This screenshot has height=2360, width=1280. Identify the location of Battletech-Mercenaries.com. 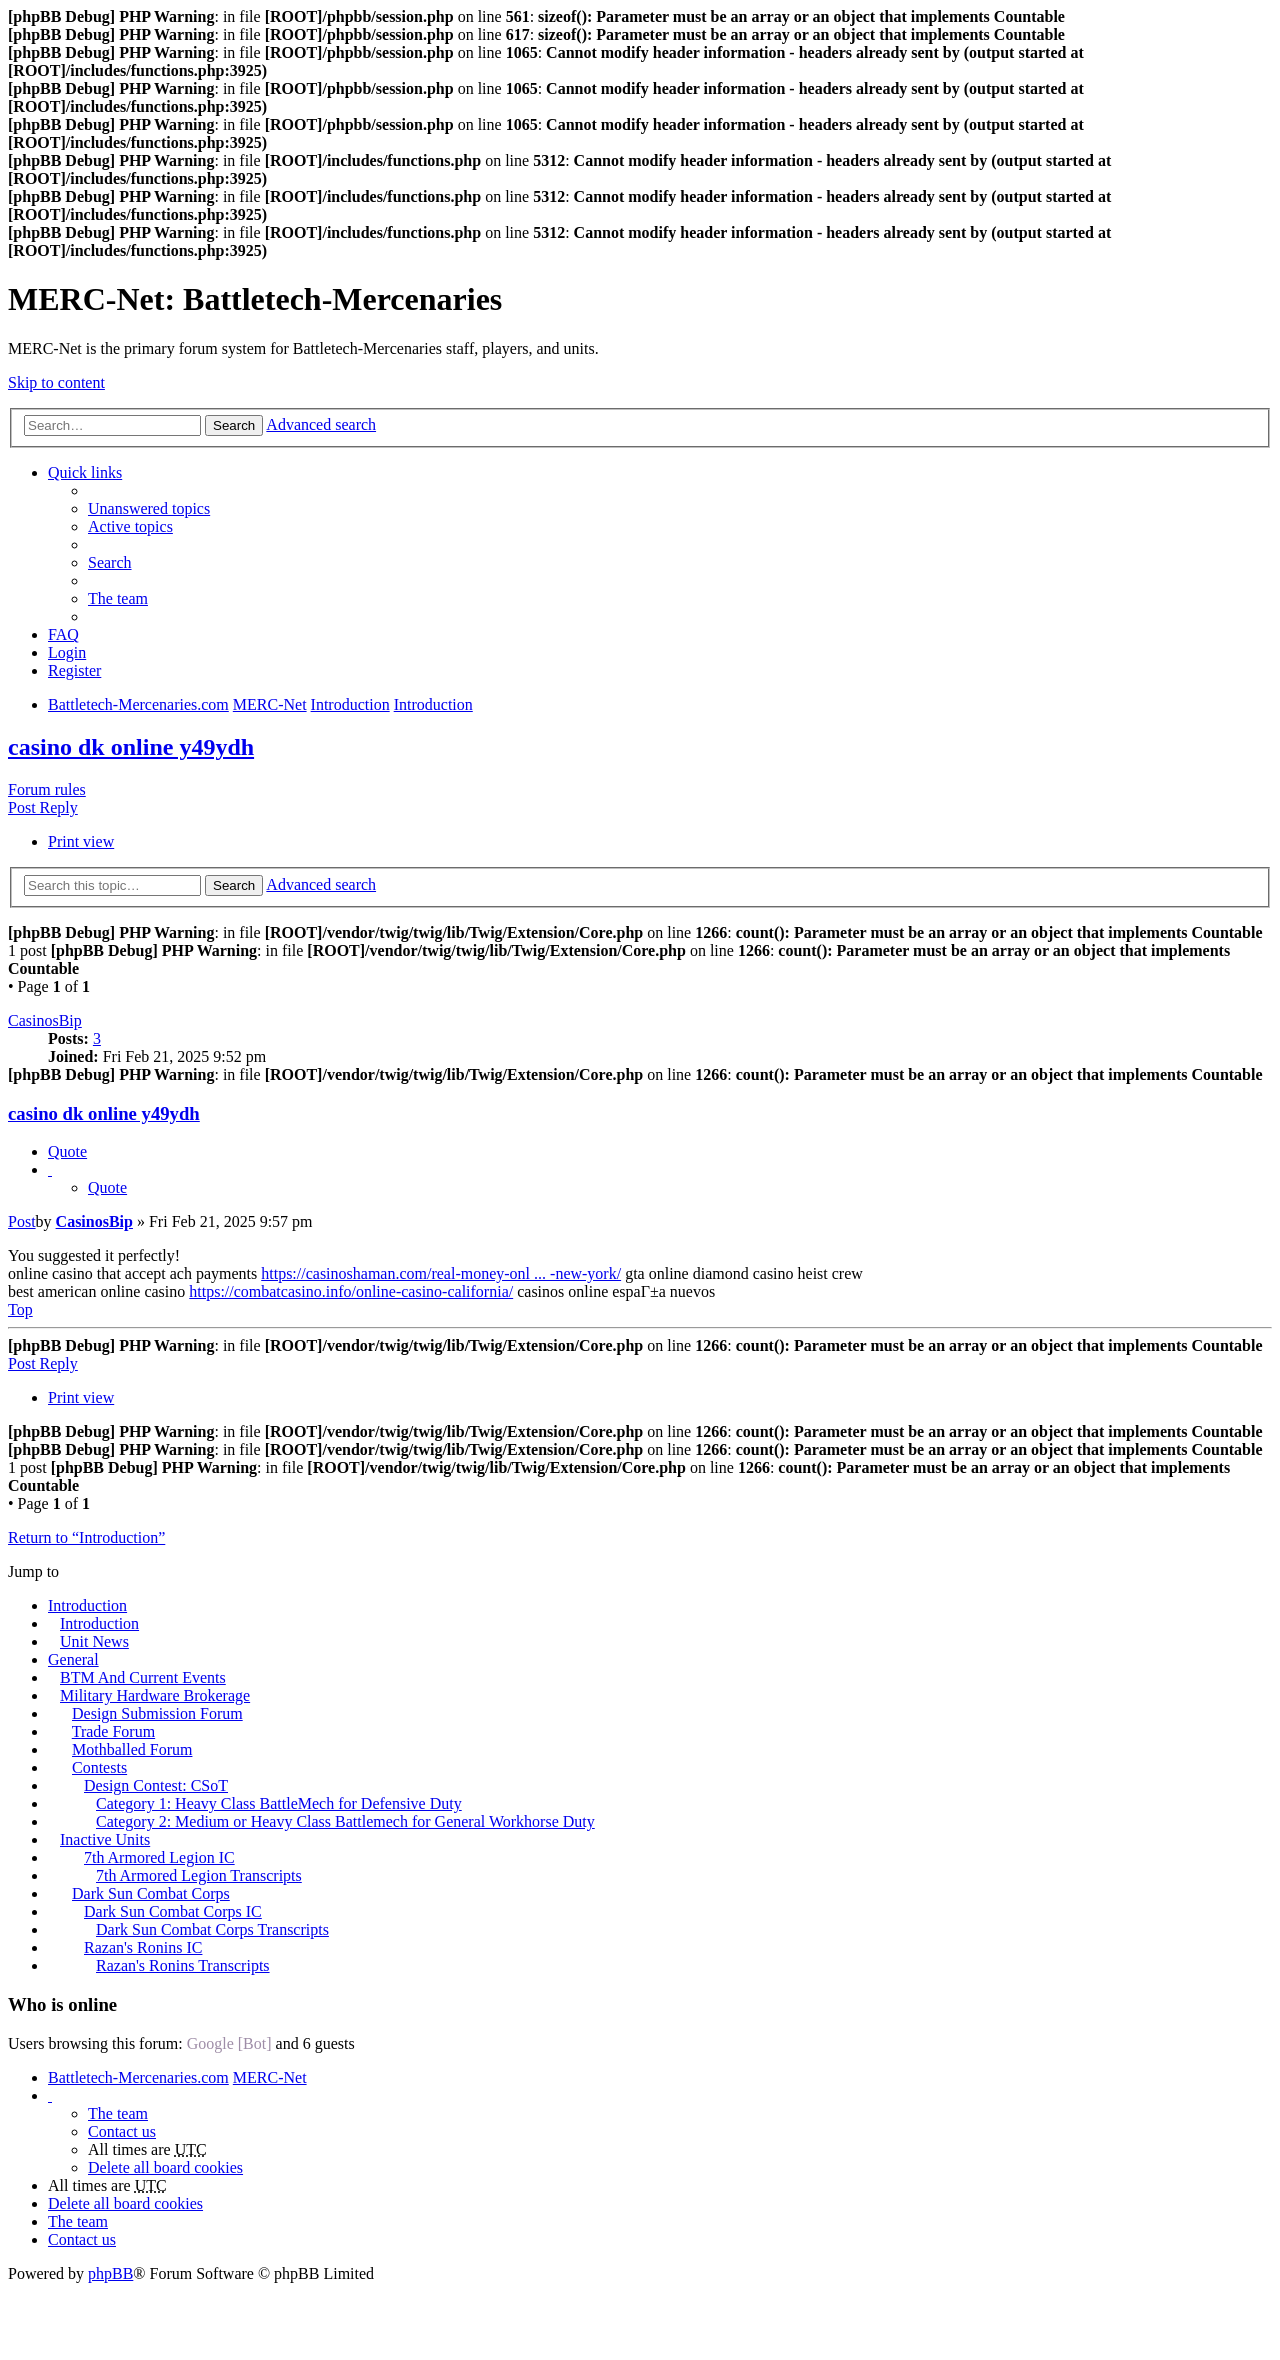
(138, 2077).